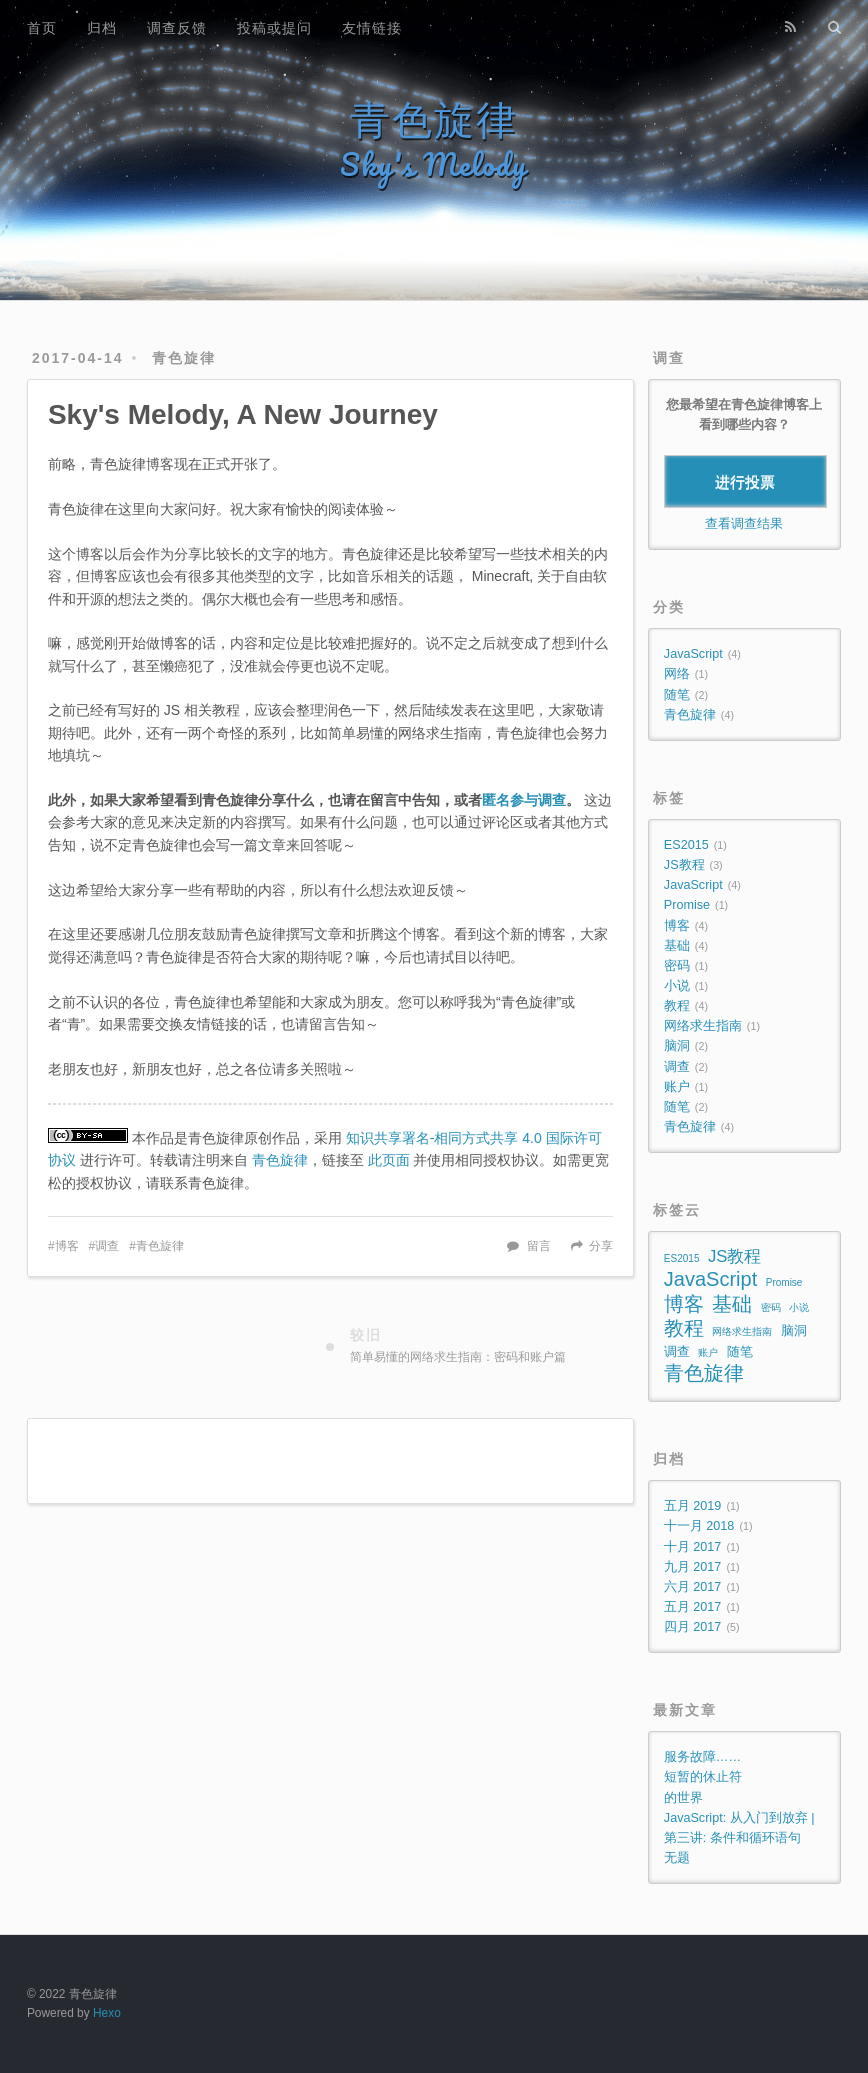 Image resolution: width=868 pixels, height=2073 pixels. I want to click on JS教程, so click(684, 865).